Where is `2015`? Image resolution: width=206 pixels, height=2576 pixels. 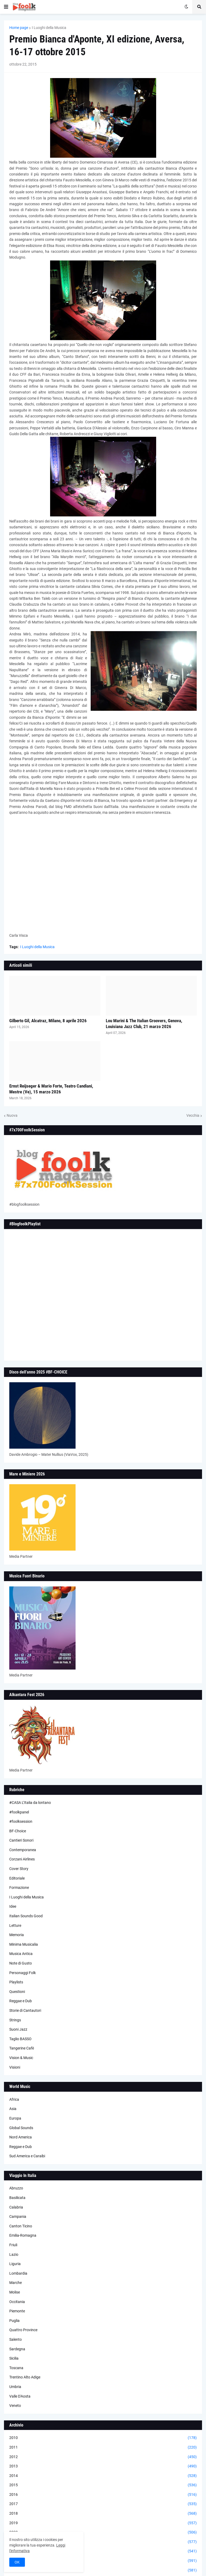 2015 is located at coordinates (103, 2485).